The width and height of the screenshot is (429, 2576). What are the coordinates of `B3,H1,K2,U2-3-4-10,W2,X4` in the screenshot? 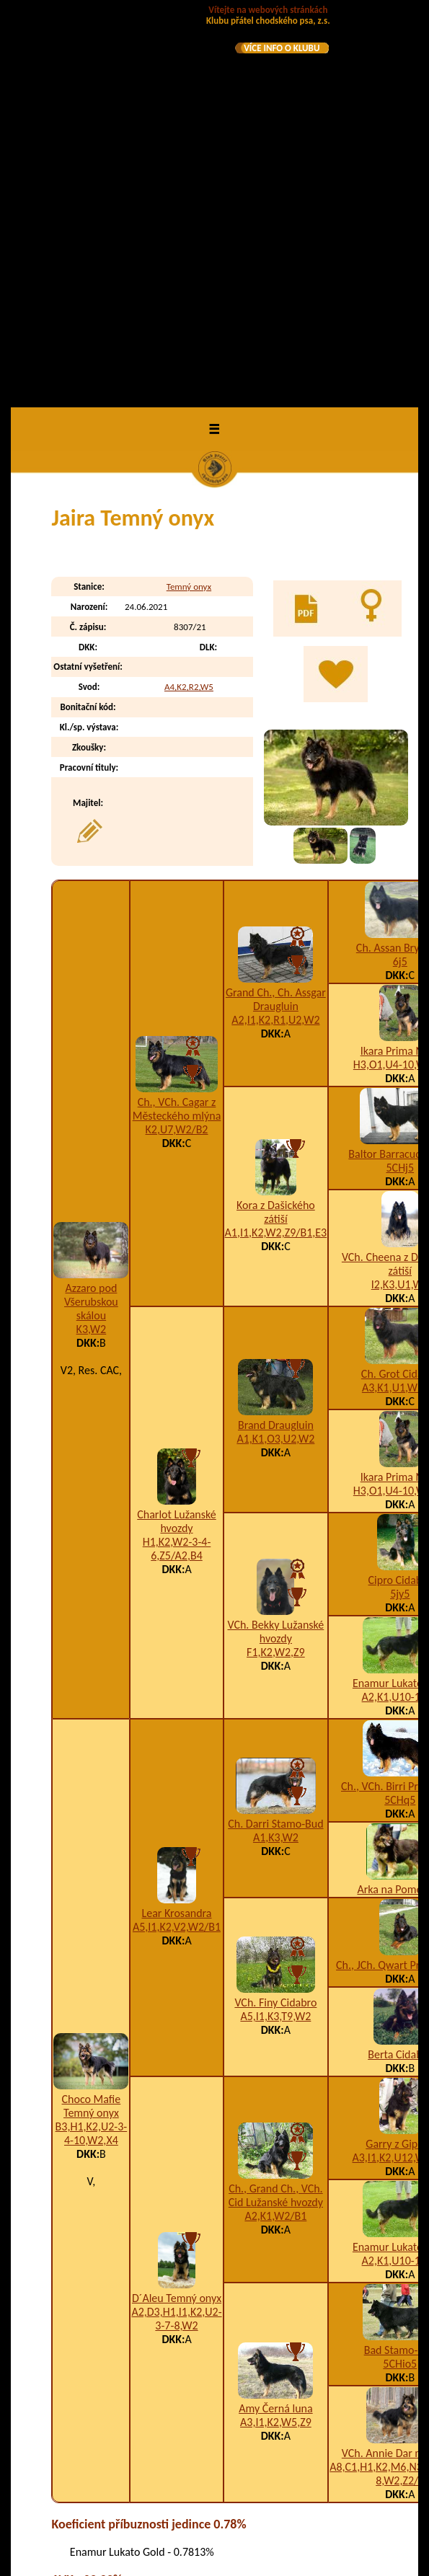 It's located at (92, 1739).